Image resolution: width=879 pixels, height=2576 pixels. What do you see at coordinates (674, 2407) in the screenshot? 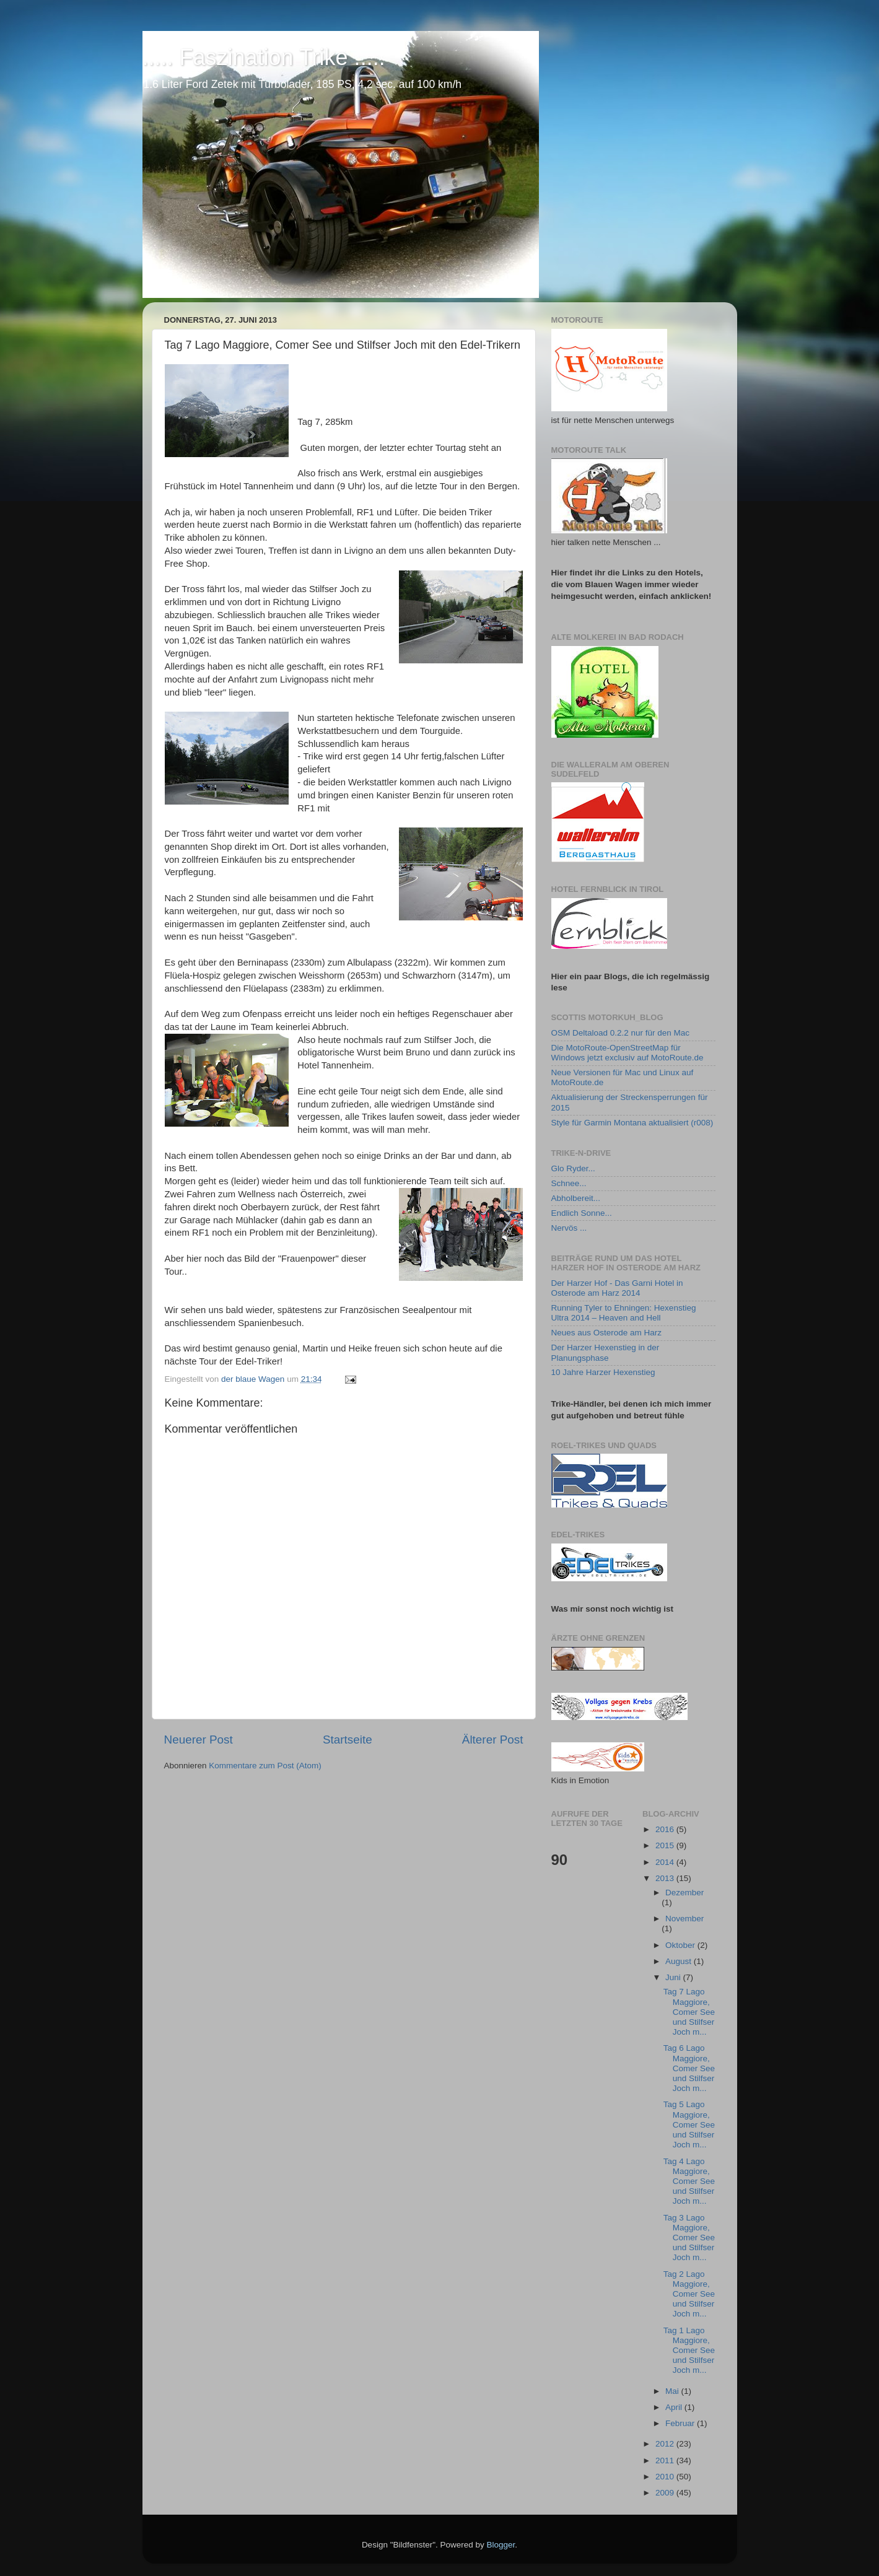
I see `April` at bounding box center [674, 2407].